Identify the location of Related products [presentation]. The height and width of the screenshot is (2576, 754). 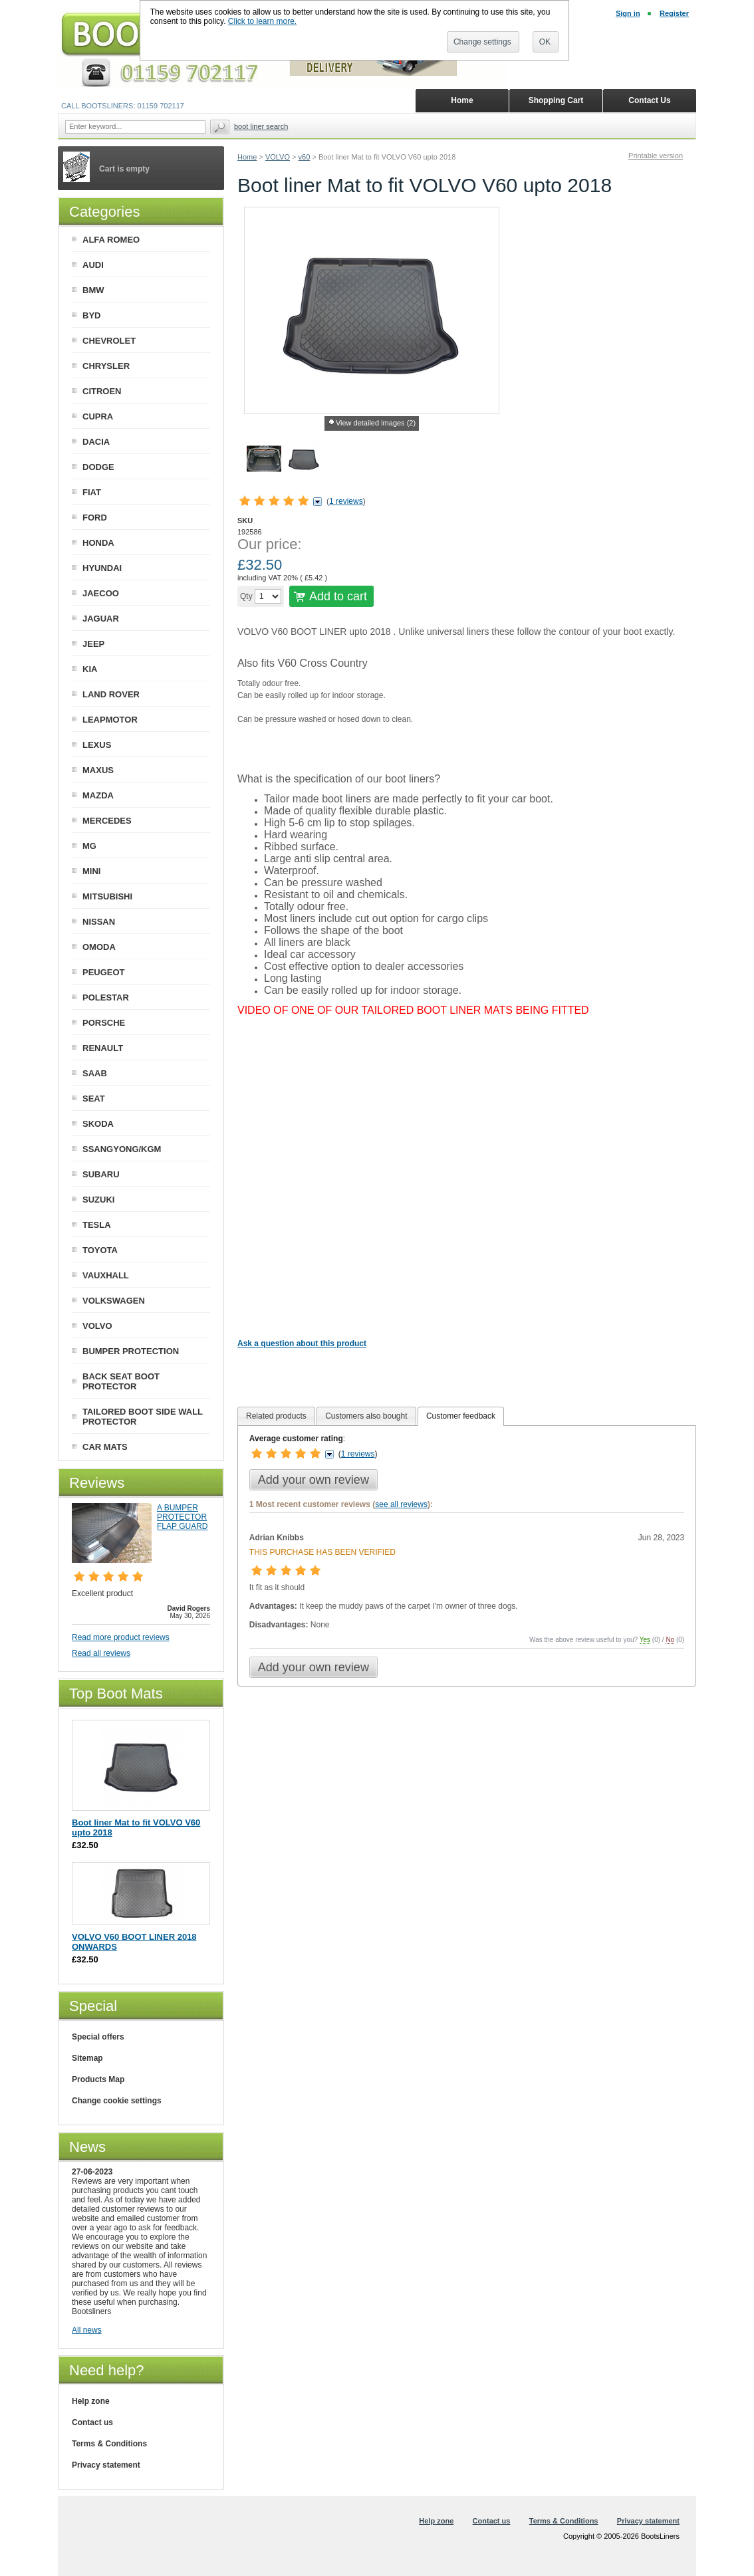
(276, 1416).